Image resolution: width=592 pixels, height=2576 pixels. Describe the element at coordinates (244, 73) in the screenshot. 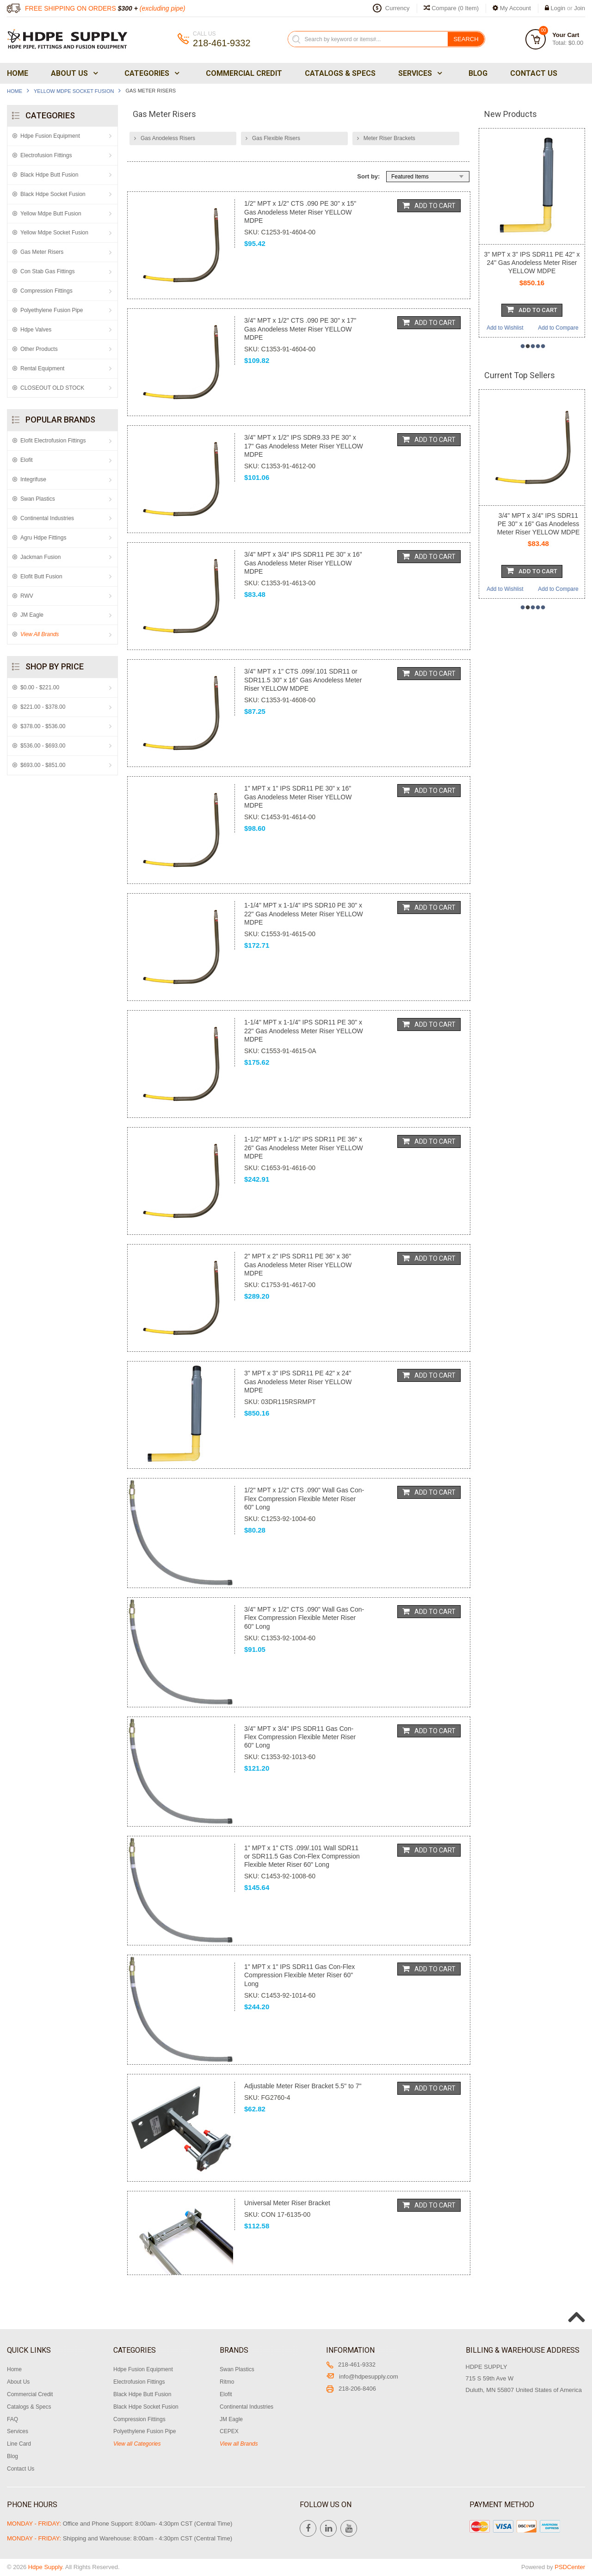

I see `Commercial Credit` at that location.